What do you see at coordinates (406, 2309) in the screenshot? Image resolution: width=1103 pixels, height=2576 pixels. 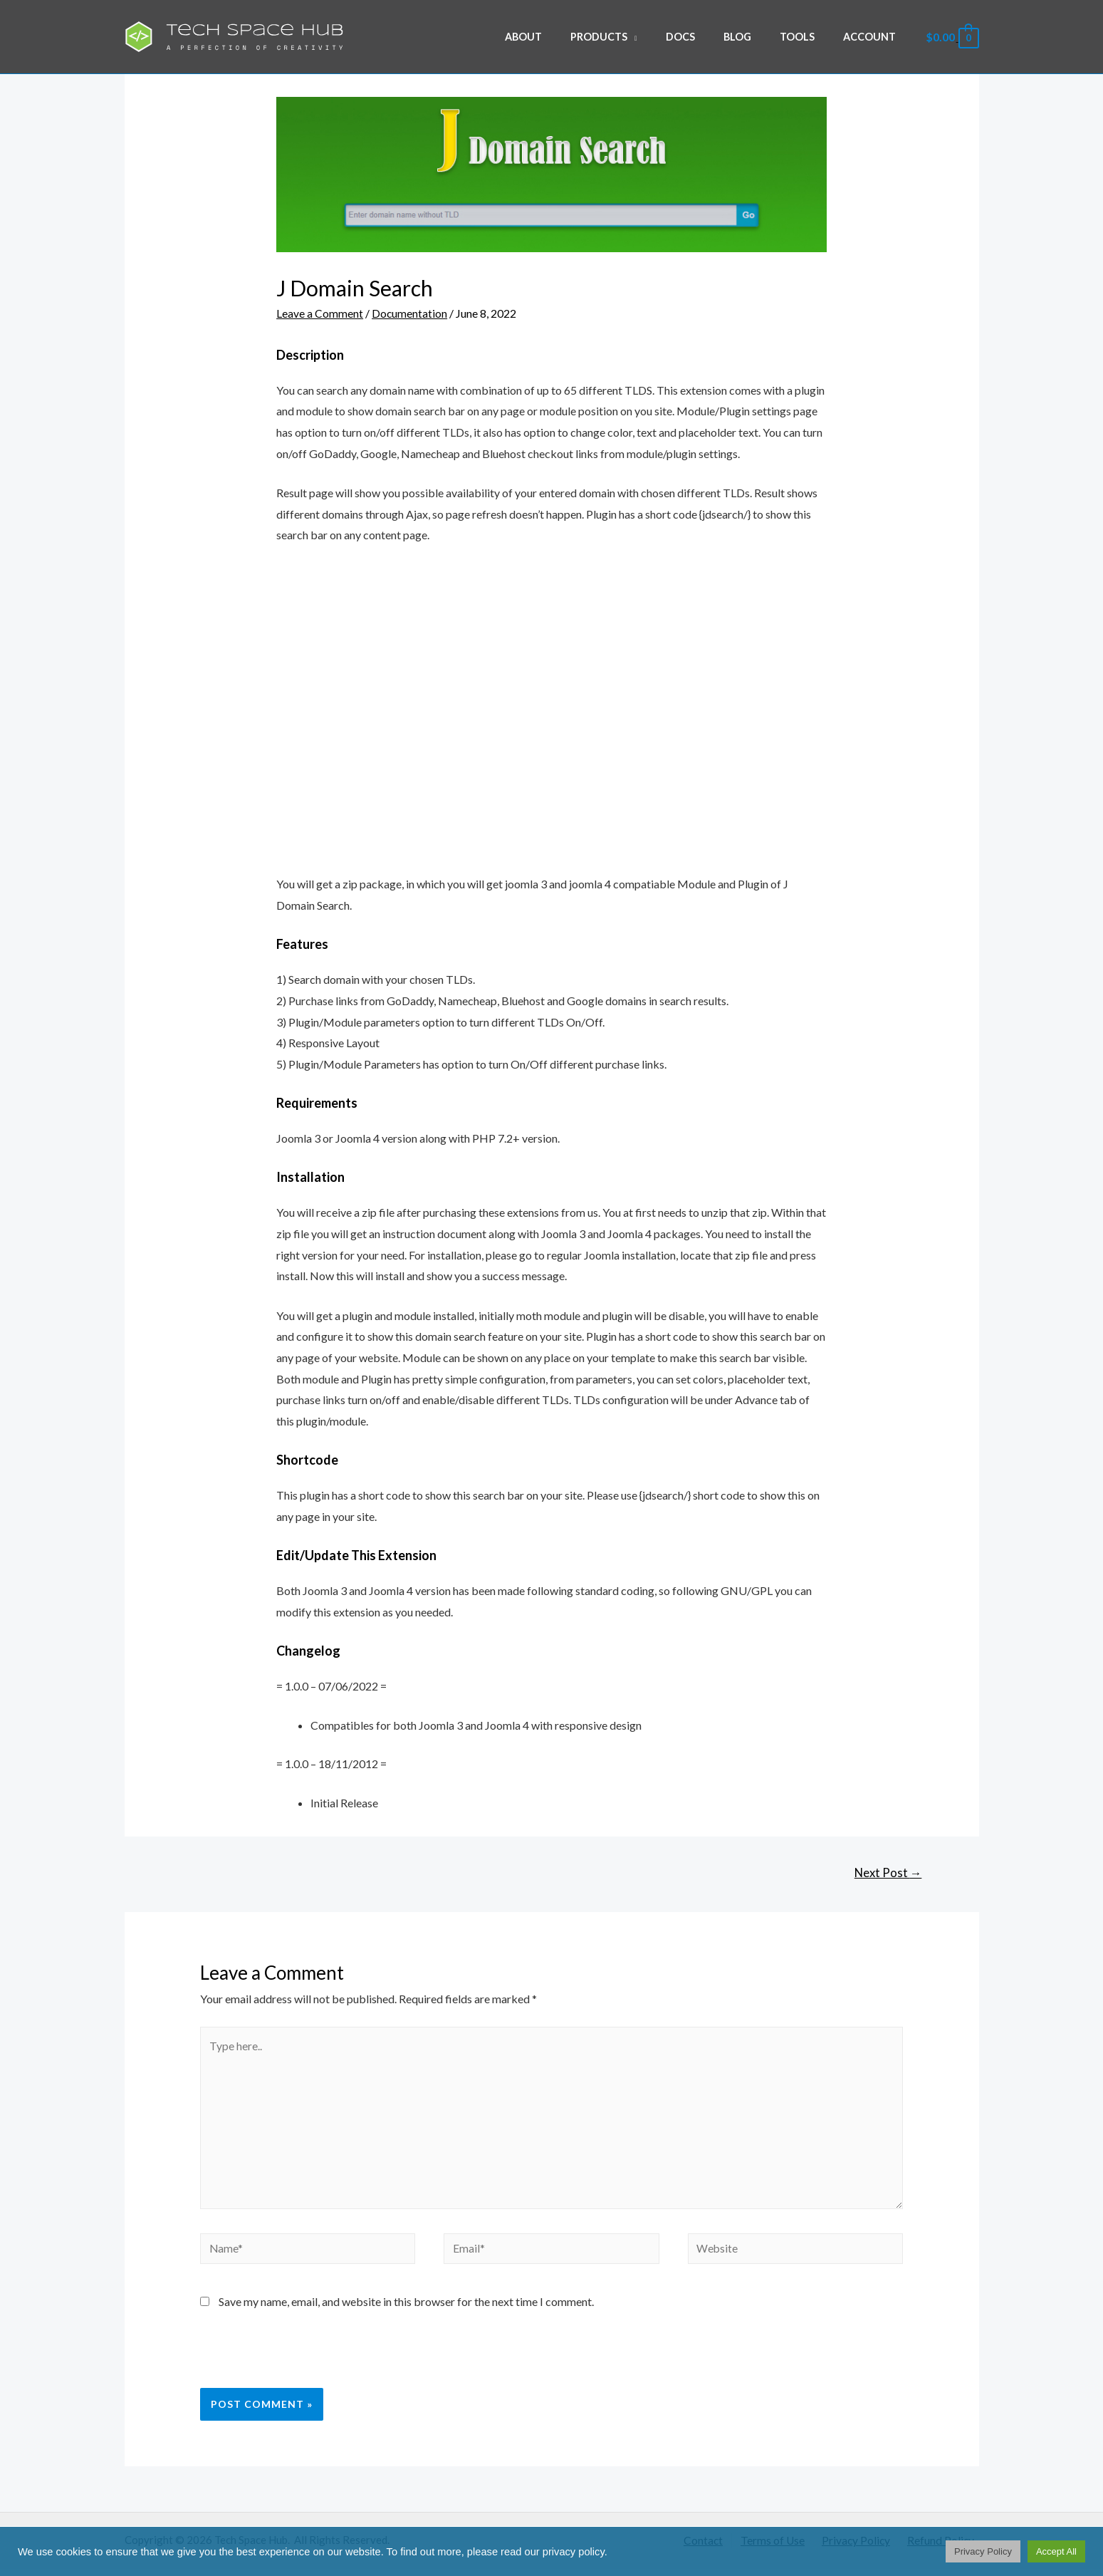 I see `Save my name, email, and website in this browser for the next time I comment.` at bounding box center [406, 2309].